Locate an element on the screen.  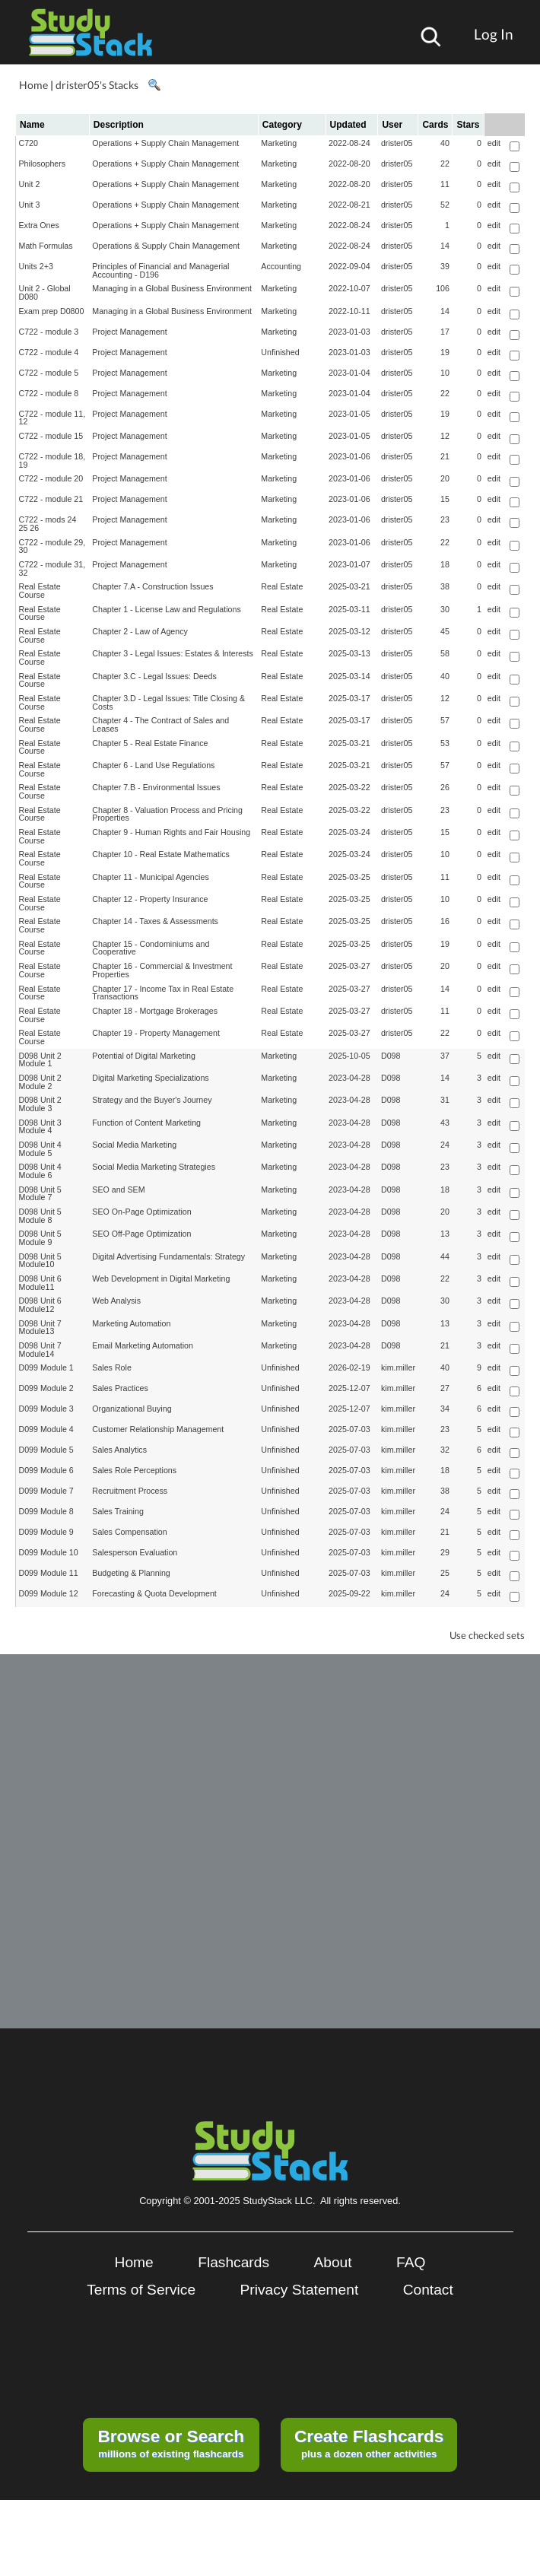
Recruitment Process is located at coordinates (129, 1490).